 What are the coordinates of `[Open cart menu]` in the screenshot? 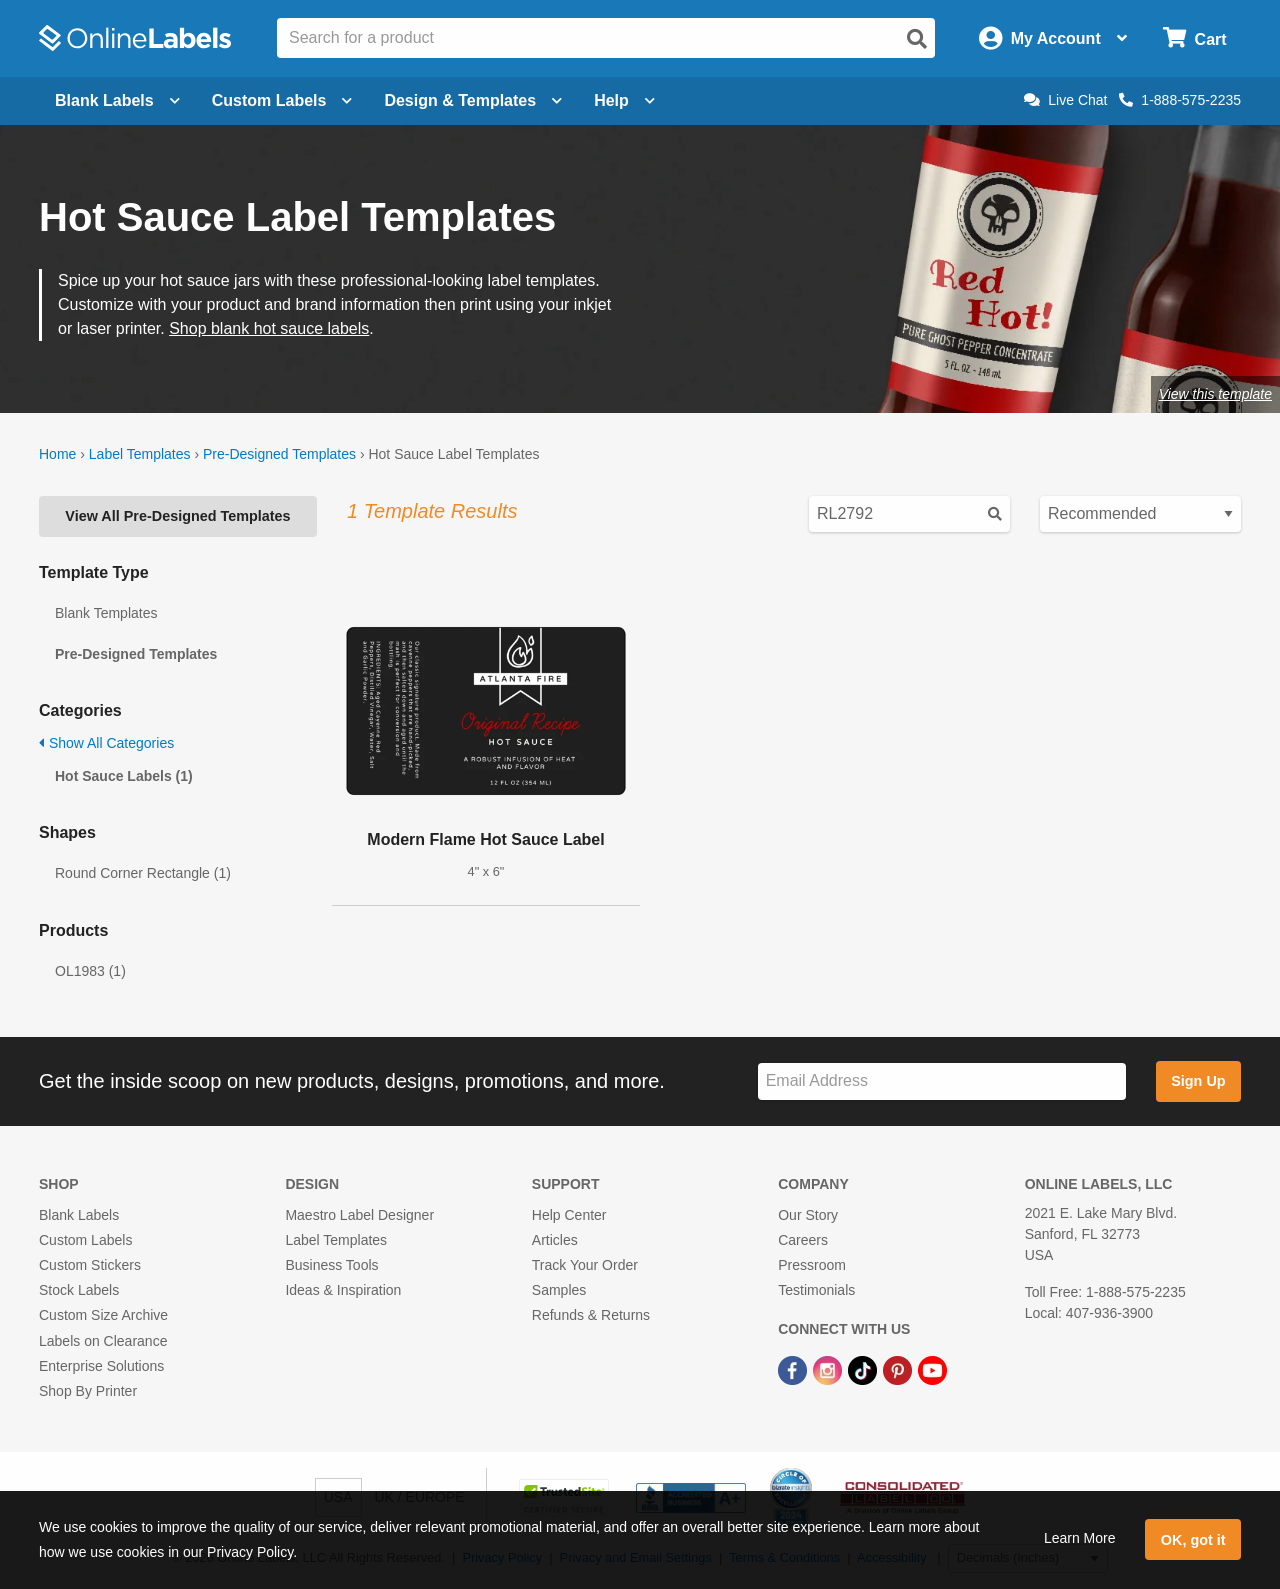 It's located at (1194, 38).